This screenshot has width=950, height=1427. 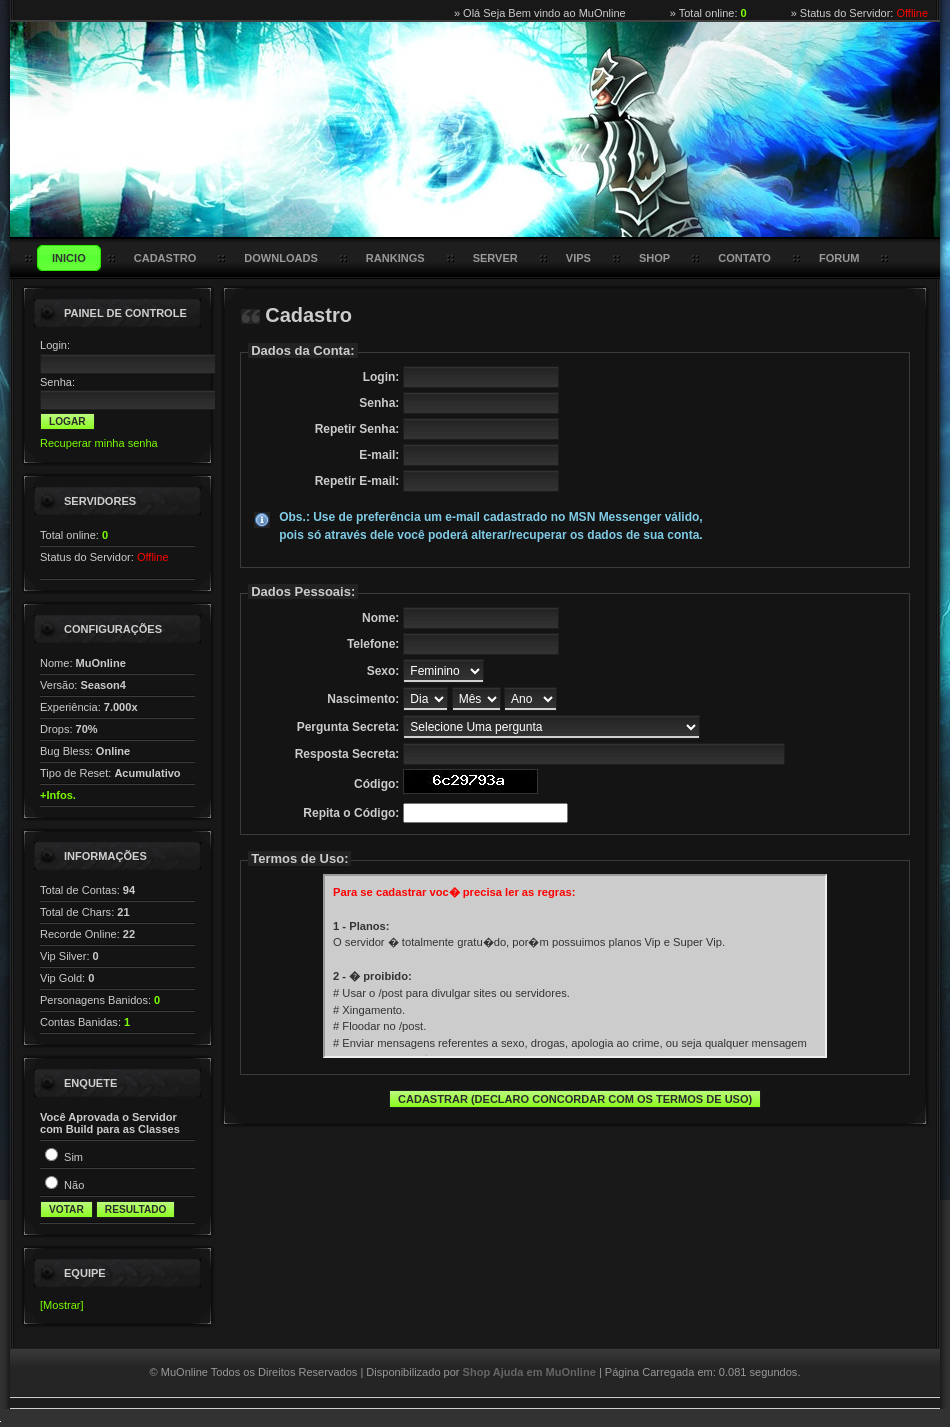 I want to click on Senha:, so click(x=57, y=382).